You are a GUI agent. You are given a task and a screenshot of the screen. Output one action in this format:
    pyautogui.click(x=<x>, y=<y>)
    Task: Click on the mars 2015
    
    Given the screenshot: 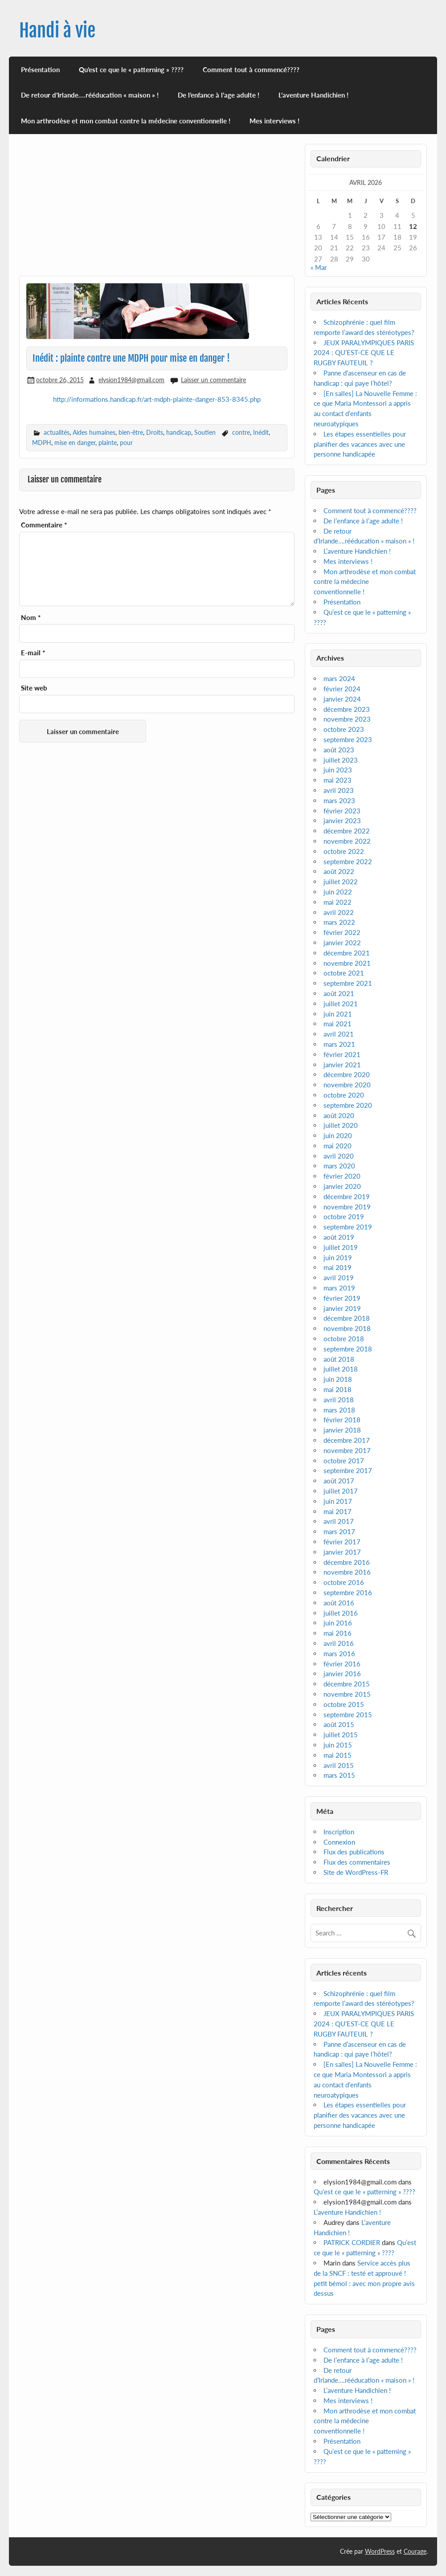 What is the action you would take?
    pyautogui.click(x=339, y=1775)
    